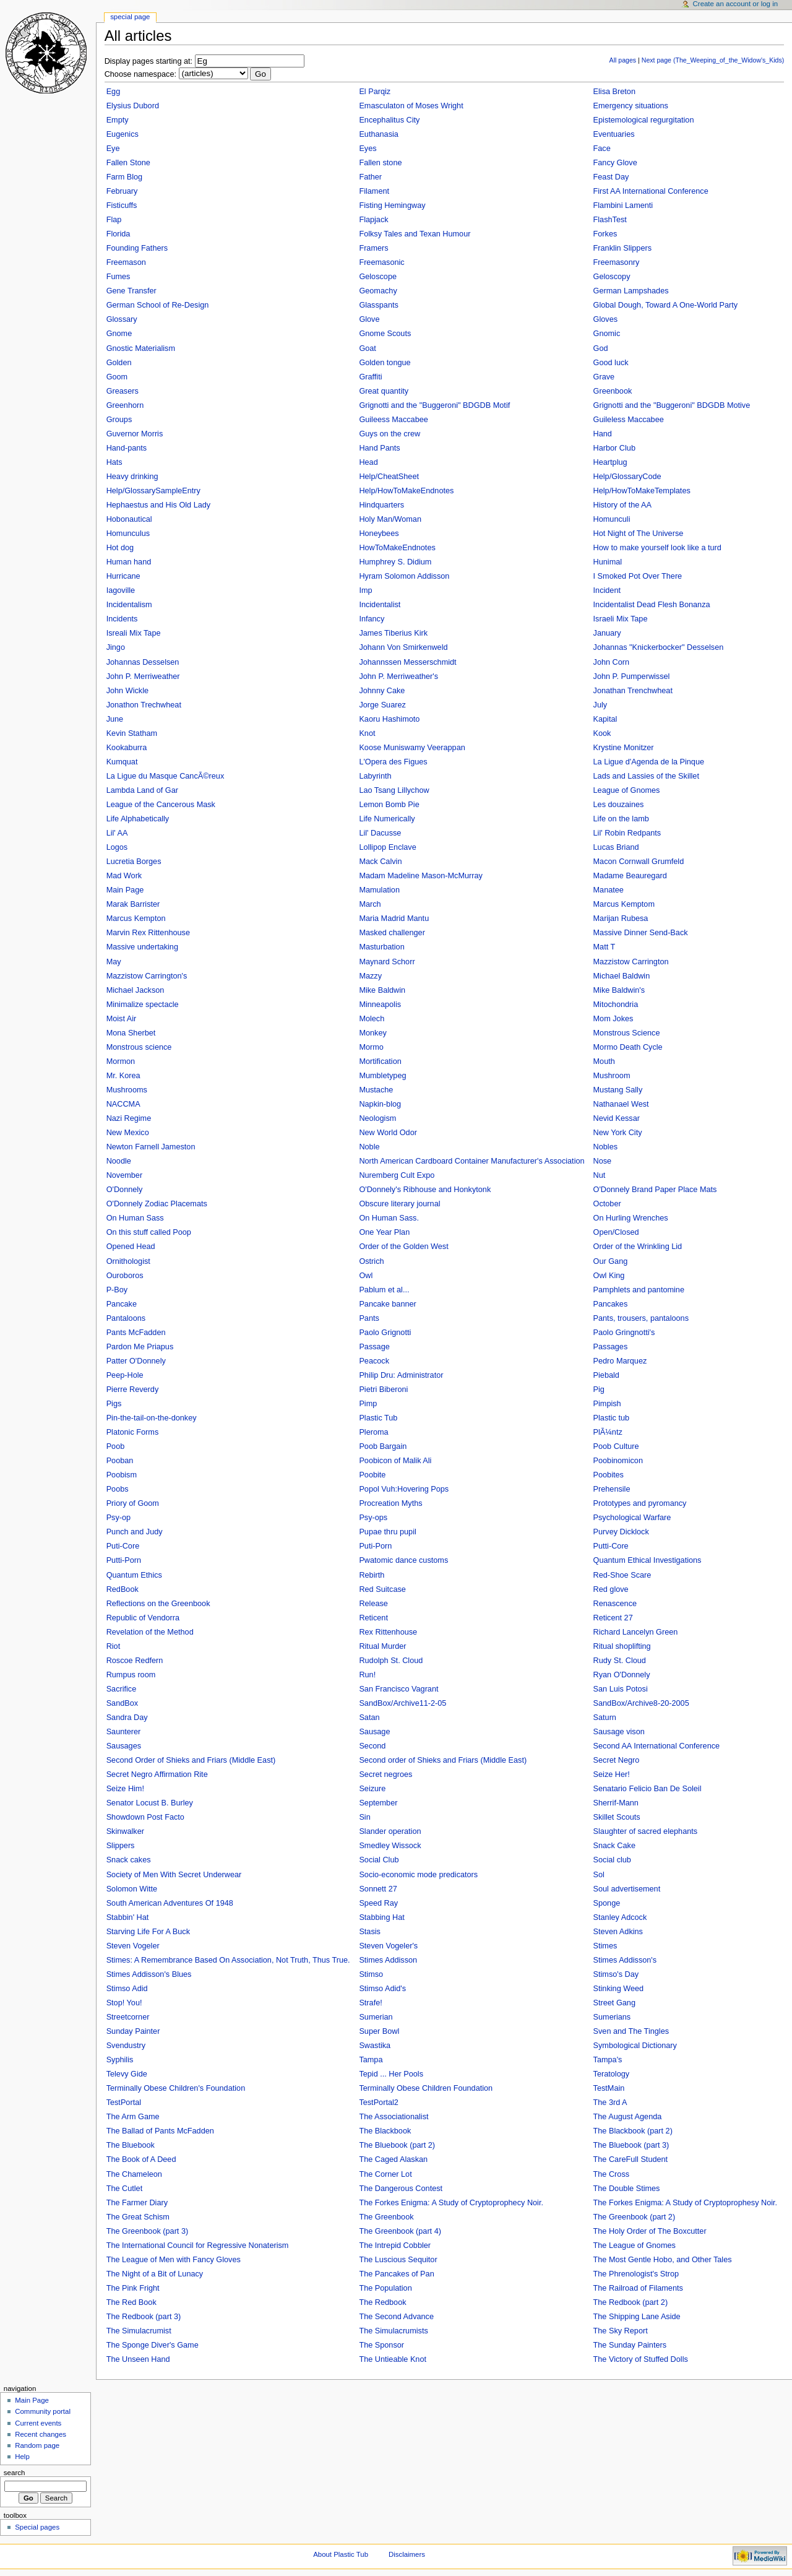  Describe the element at coordinates (173, 2259) in the screenshot. I see `The League of Men with Fancy Gloves` at that location.